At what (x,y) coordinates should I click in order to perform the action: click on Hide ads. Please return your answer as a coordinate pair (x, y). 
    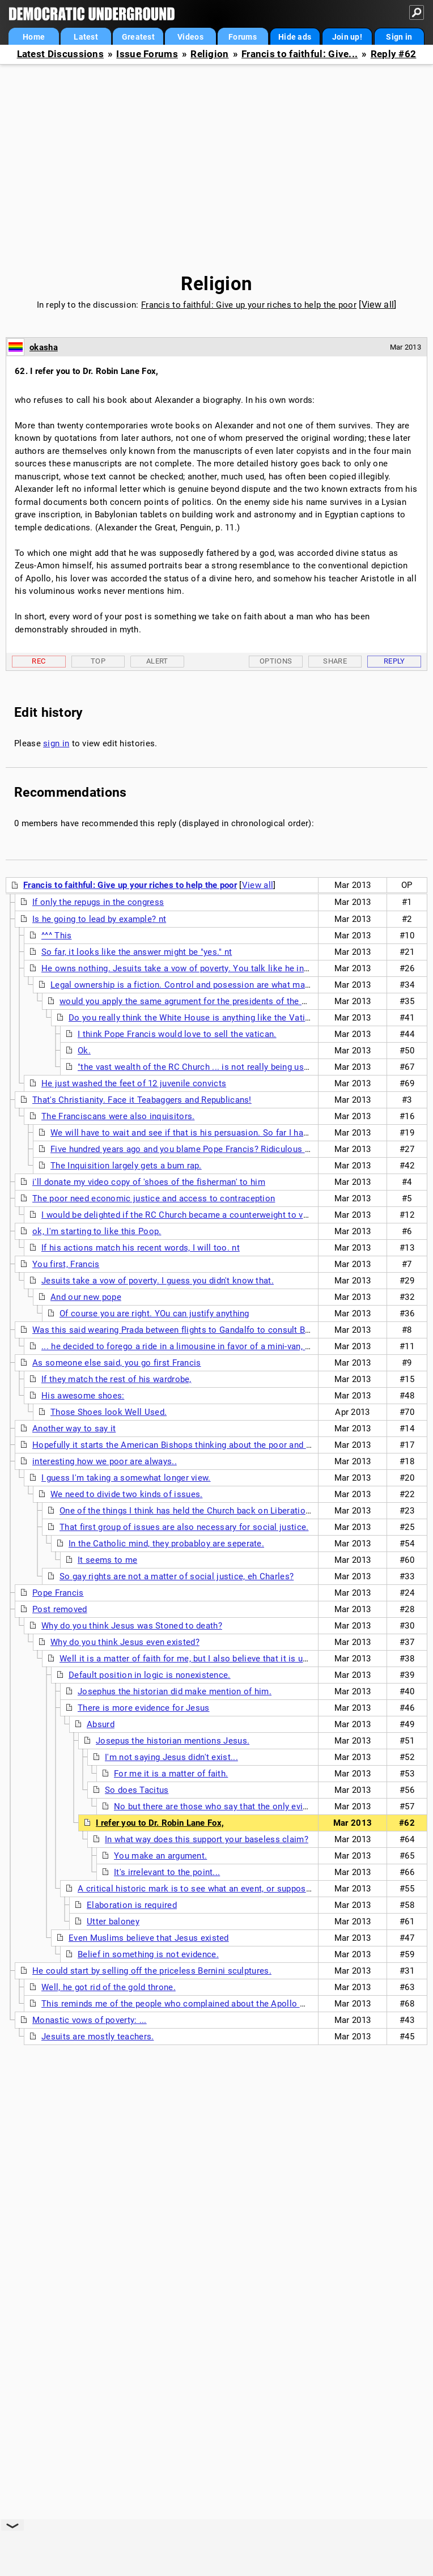
    Looking at the image, I should click on (294, 36).